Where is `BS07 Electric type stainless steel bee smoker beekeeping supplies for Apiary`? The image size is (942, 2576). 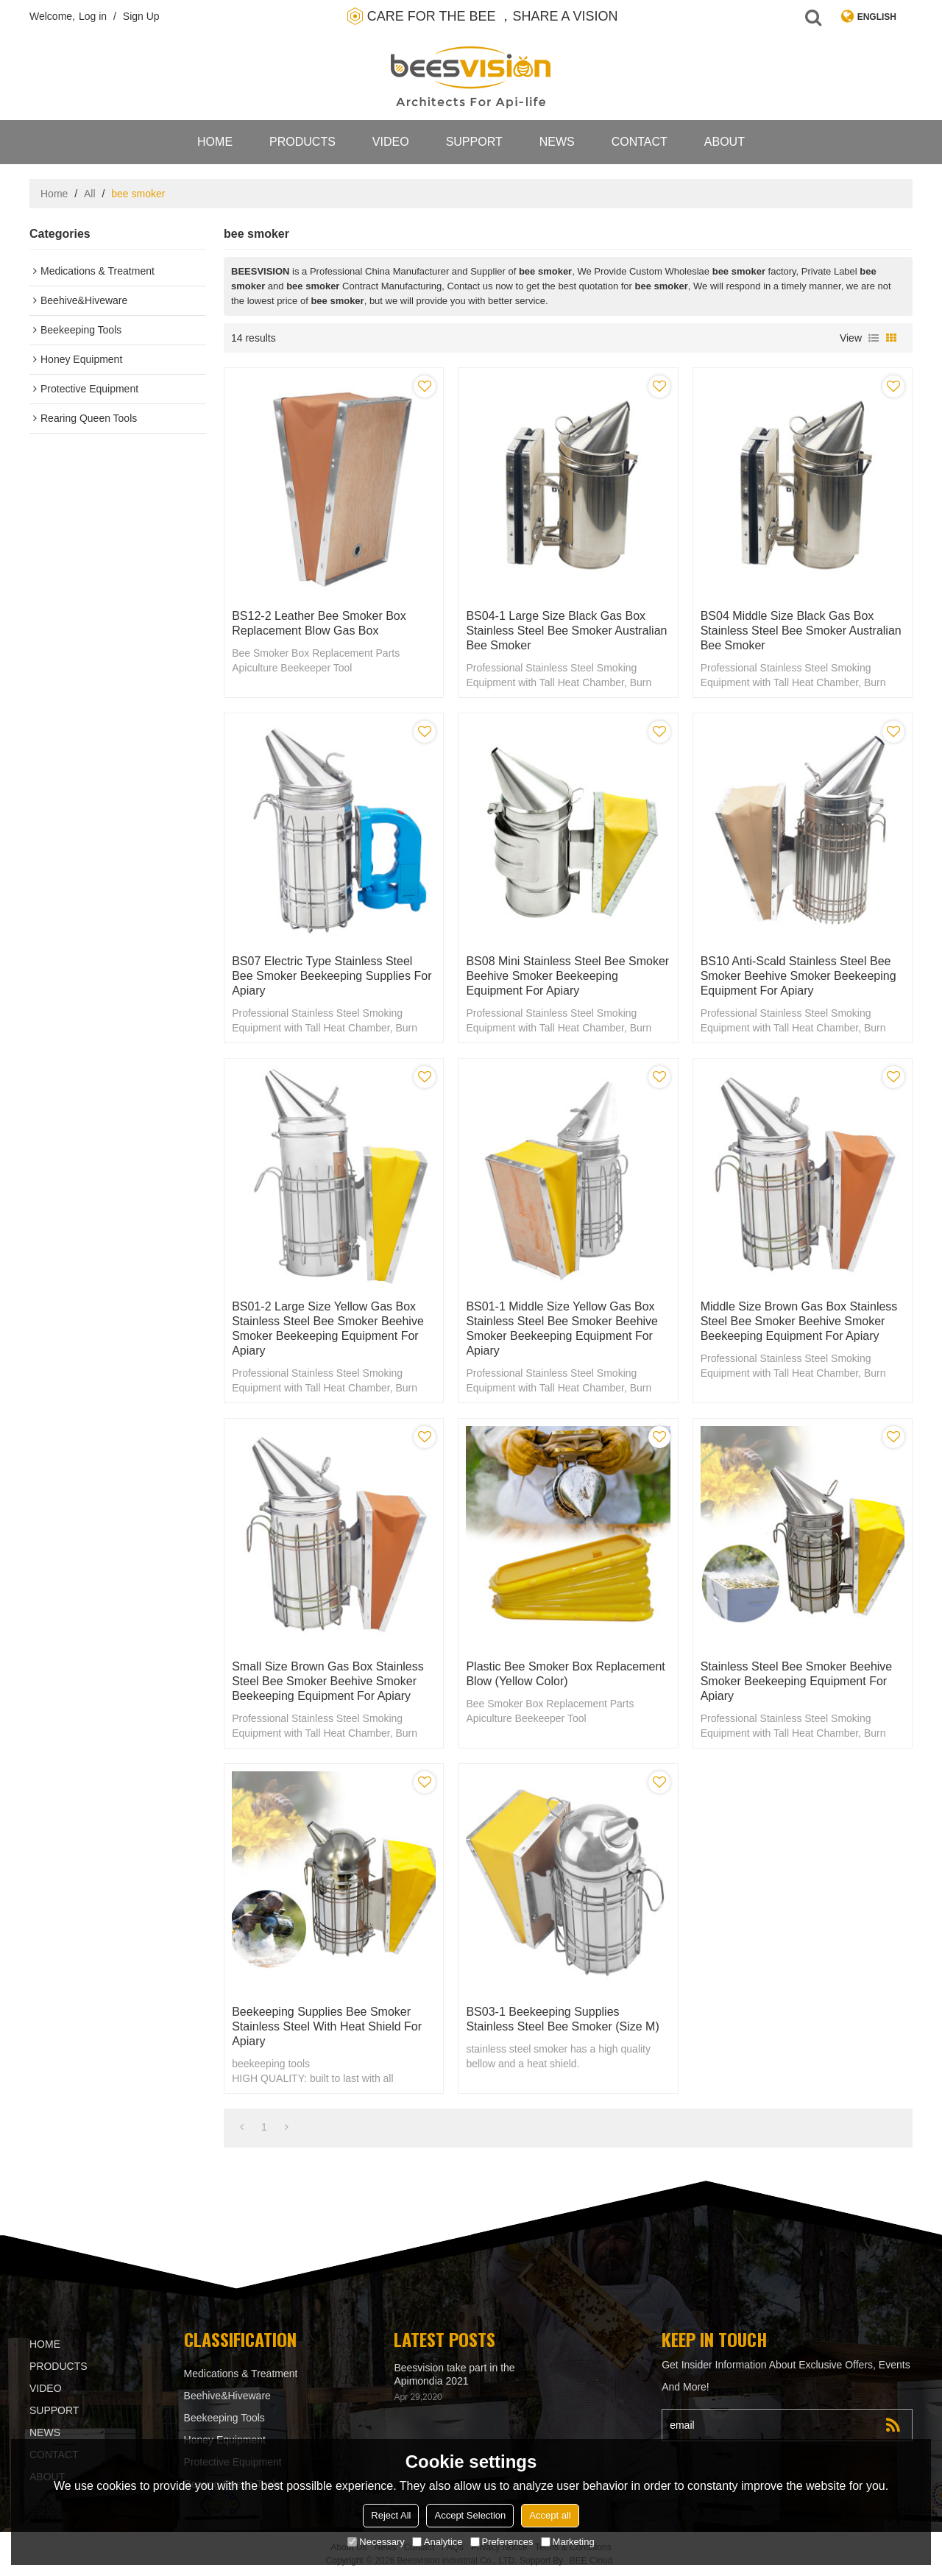 BS07 Electric type stainless steel bee smoker beekeeping supplies for Apiary is located at coordinates (331, 976).